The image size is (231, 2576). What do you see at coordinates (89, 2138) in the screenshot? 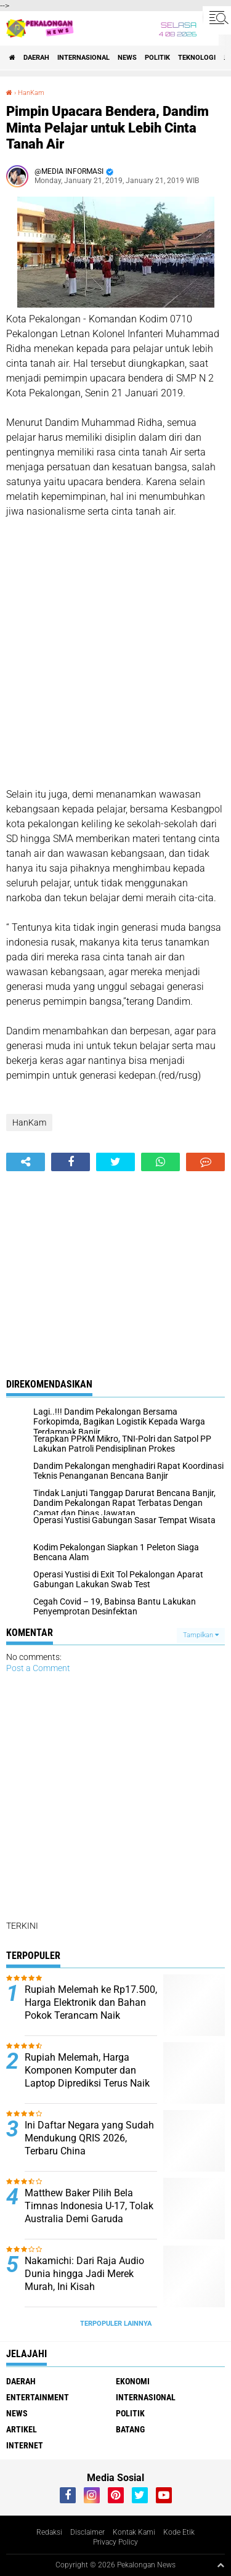
I see `Ini Daftar Negara yang Sudah Mendukung QRIS 2026, Terbaru China` at bounding box center [89, 2138].